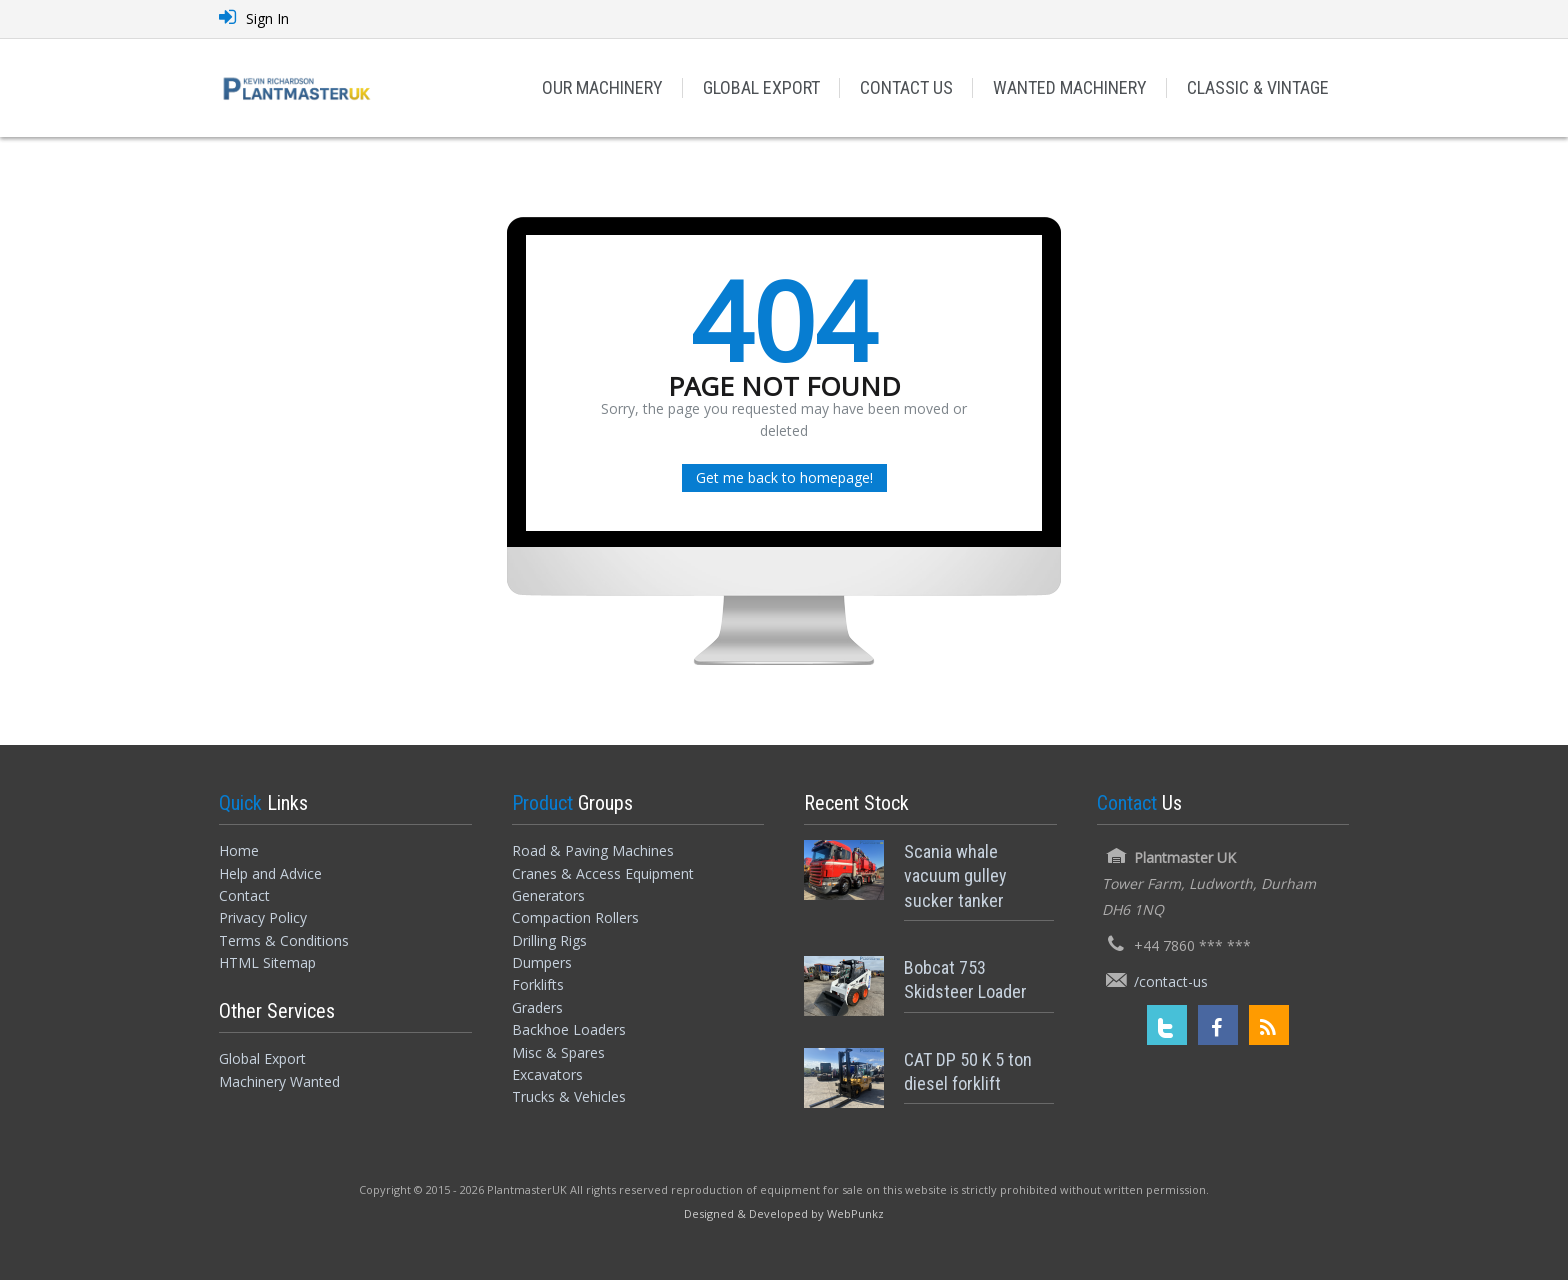 Image resolution: width=1568 pixels, height=1280 pixels. Describe the element at coordinates (603, 873) in the screenshot. I see `Cranes & Access Equipment` at that location.